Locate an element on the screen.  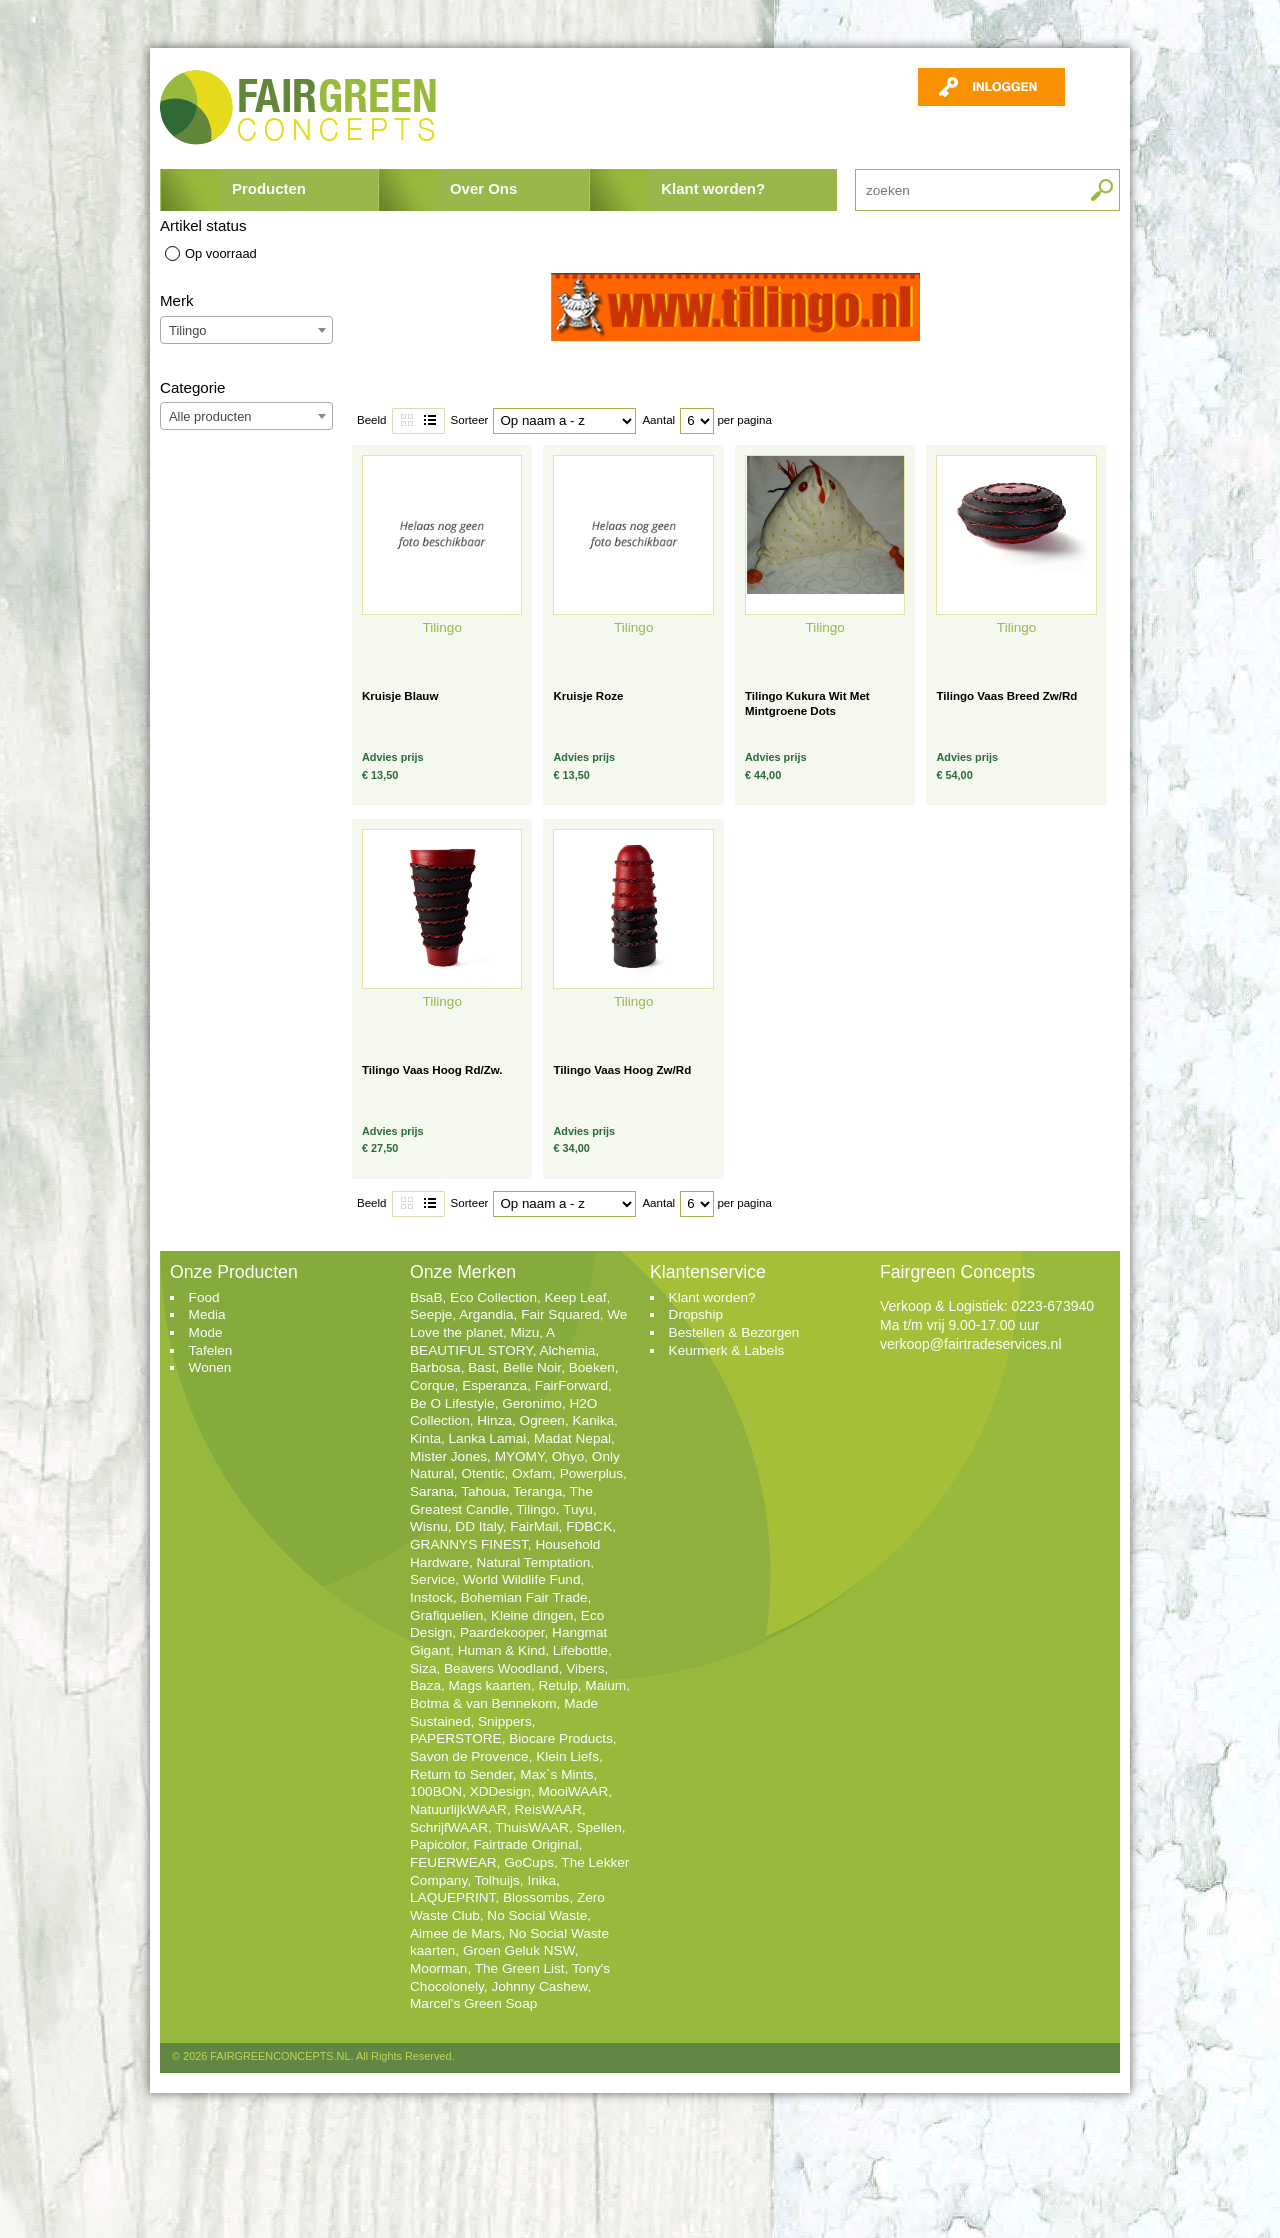
verkoop@fairtradeservices.nl is located at coordinates (971, 1344).